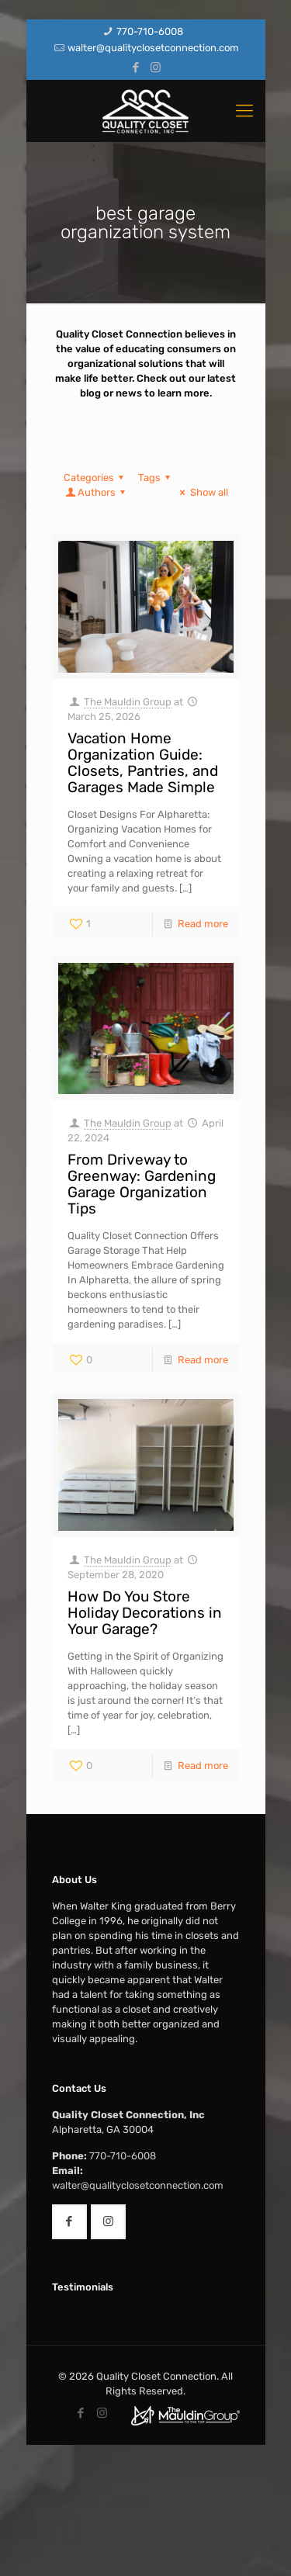 The width and height of the screenshot is (291, 2576). Describe the element at coordinates (143, 762) in the screenshot. I see `Vacation Home Organization Guide: Closets, Pantries, and Garages Made Simple` at that location.